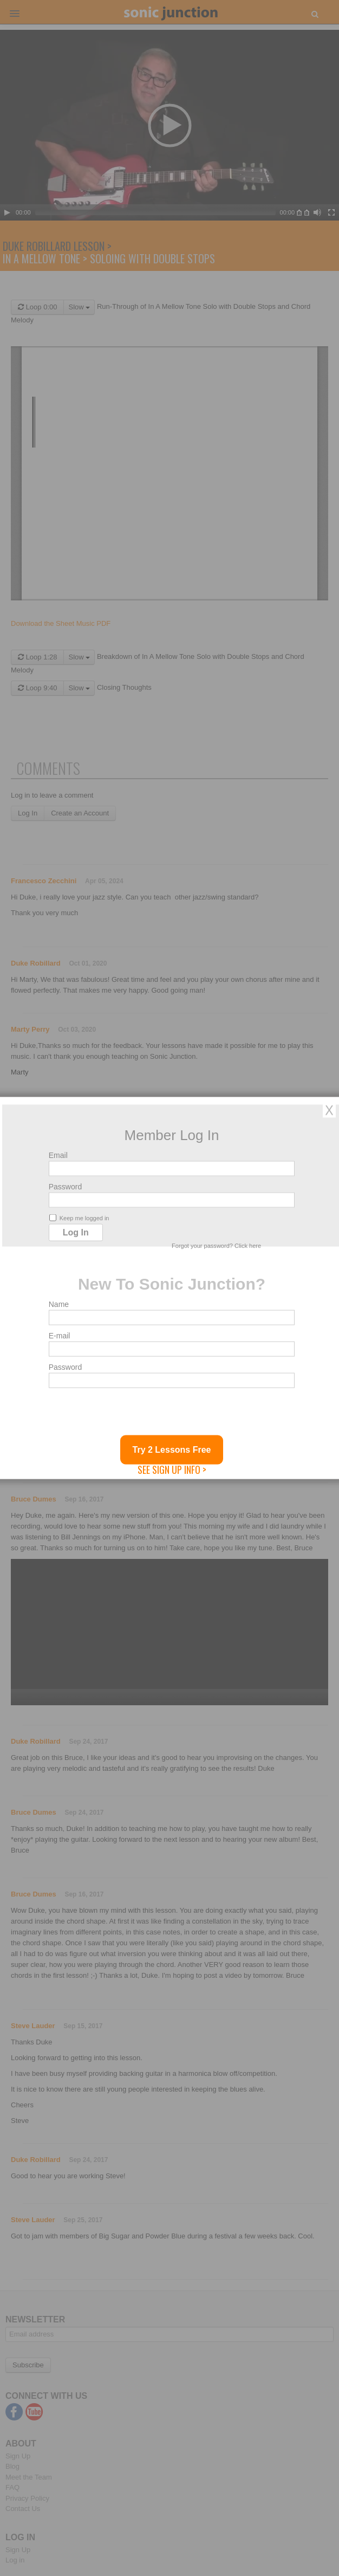  Describe the element at coordinates (172, 1469) in the screenshot. I see `See Sign Up Info >` at that location.